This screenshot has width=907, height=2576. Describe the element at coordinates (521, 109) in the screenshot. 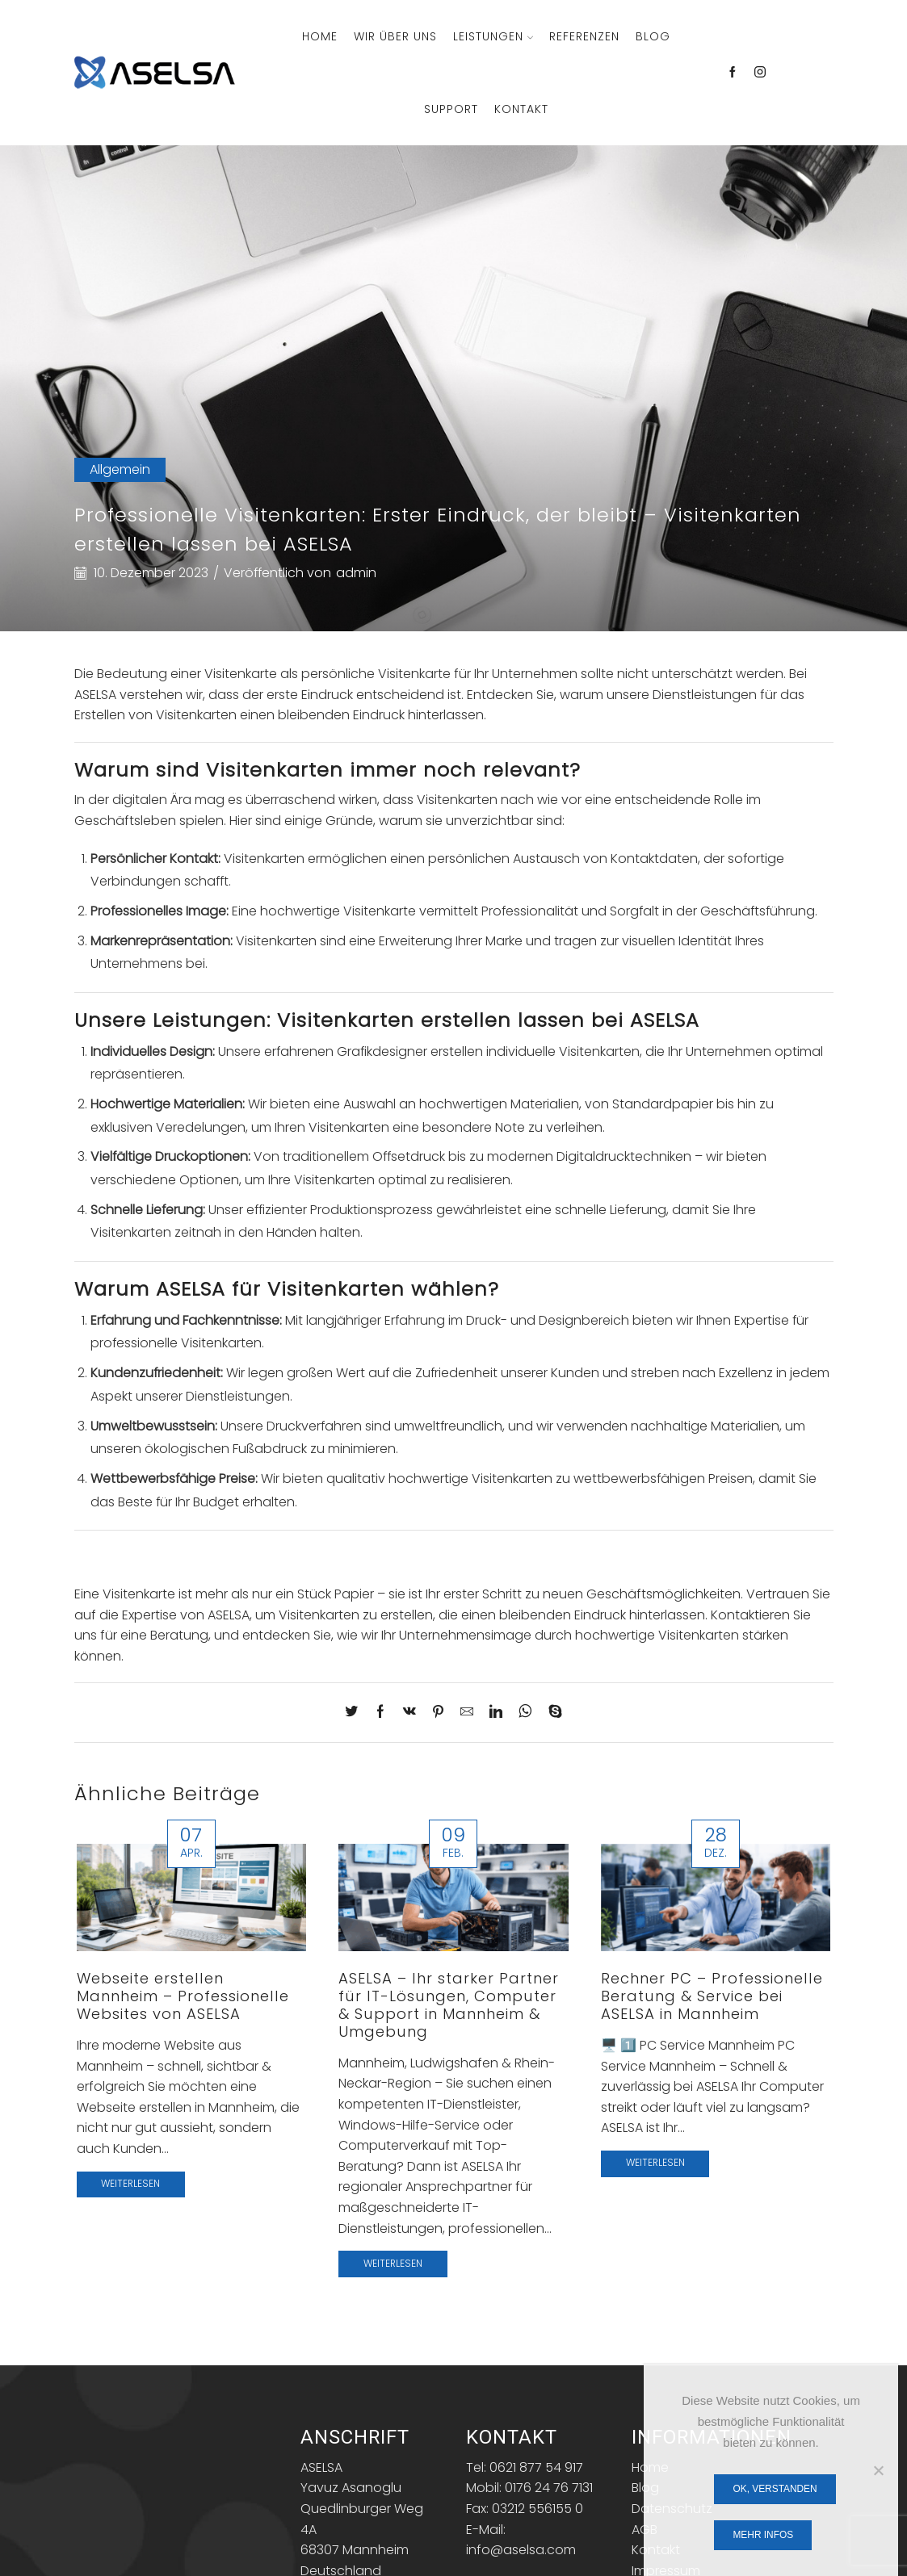

I see `Kontakt` at that location.